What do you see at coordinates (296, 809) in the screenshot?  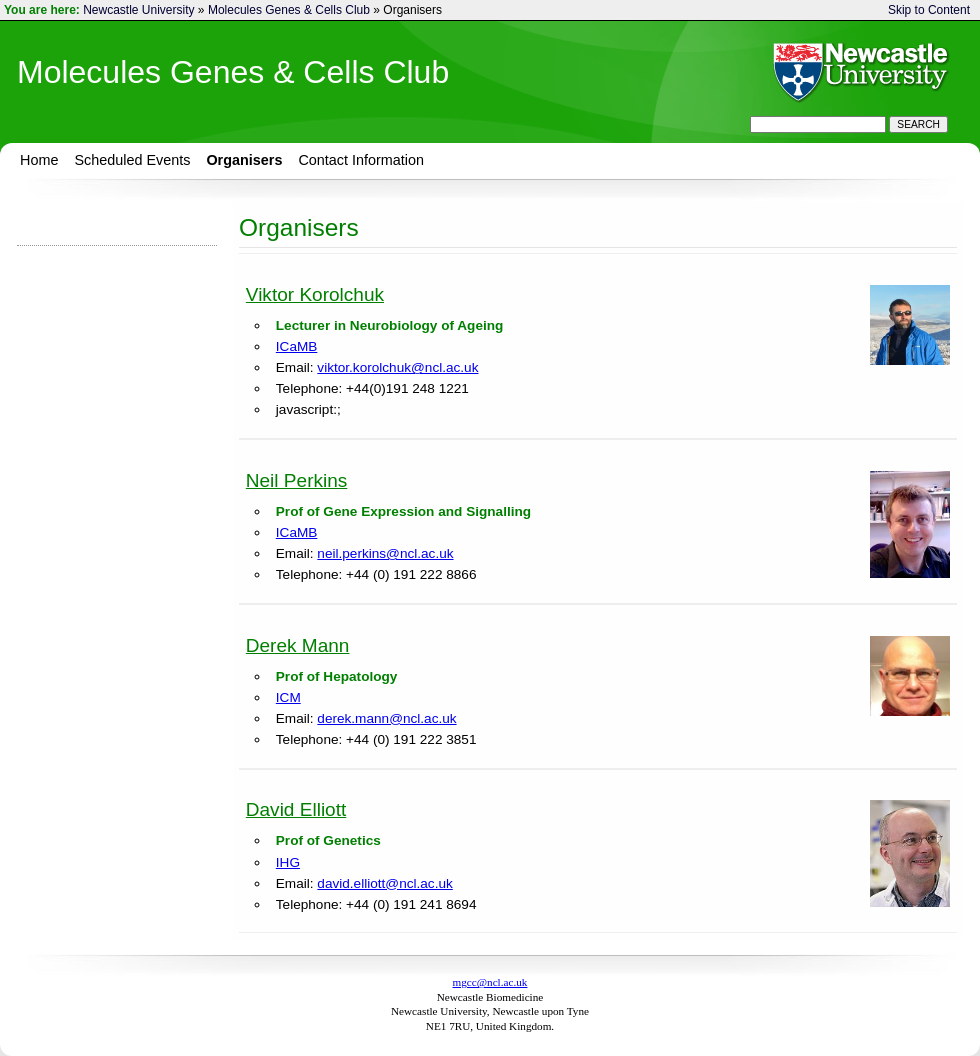 I see `David Elliott` at bounding box center [296, 809].